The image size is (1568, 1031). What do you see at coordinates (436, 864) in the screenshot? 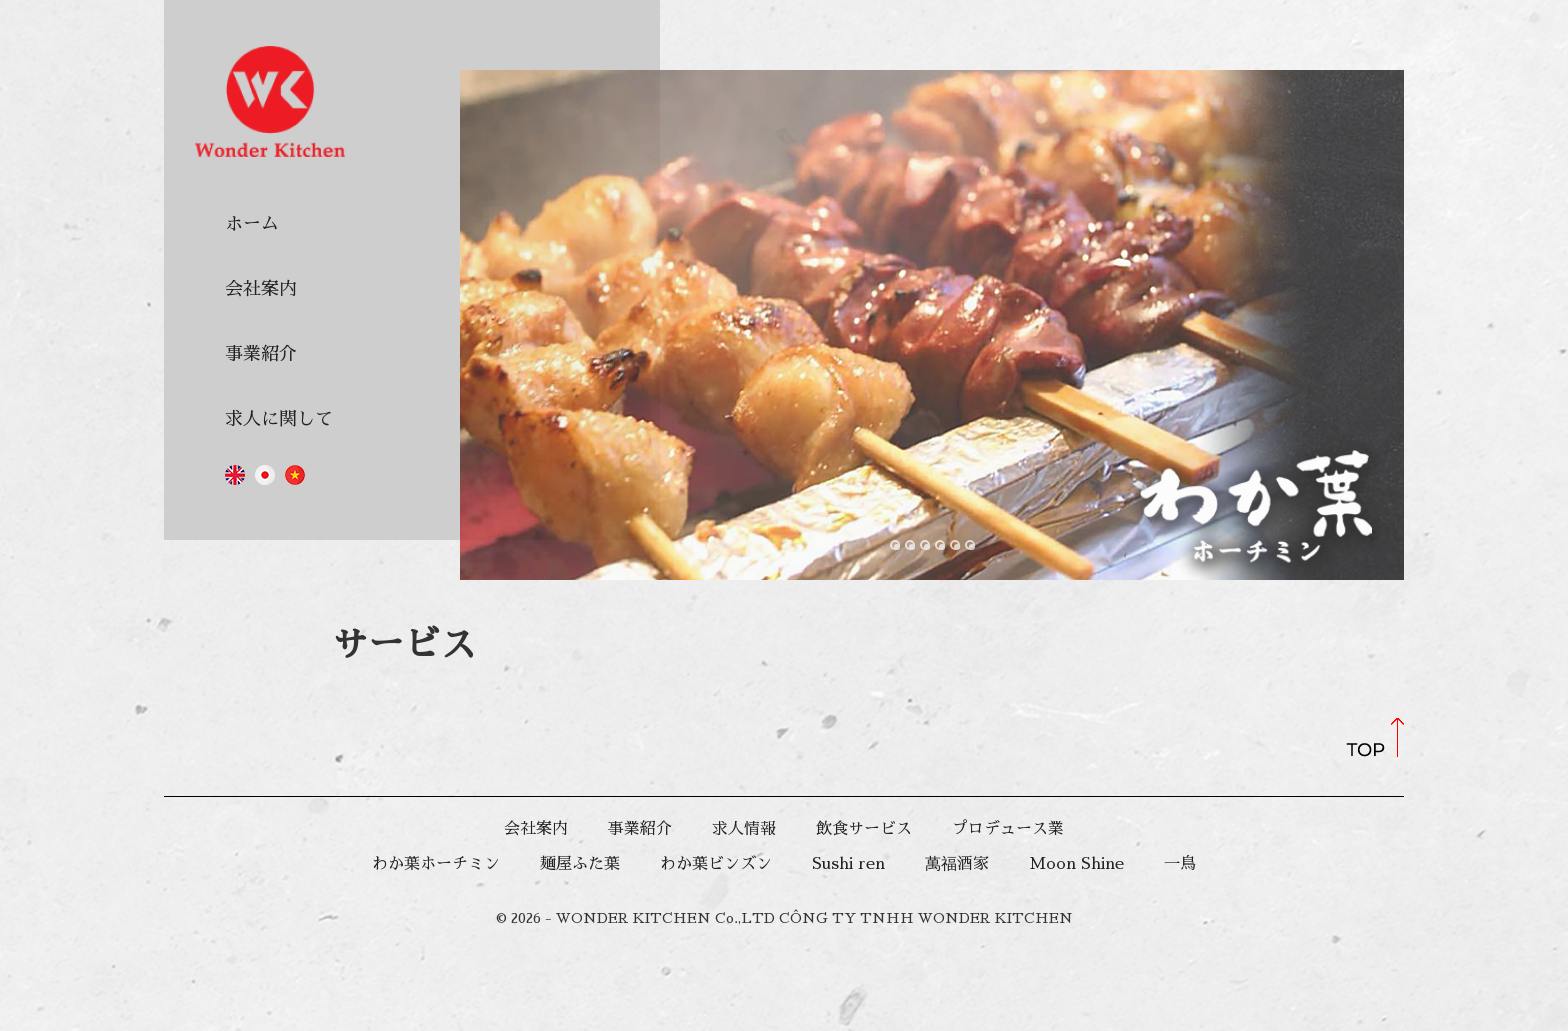
I see `わか葉ホーチミン` at bounding box center [436, 864].